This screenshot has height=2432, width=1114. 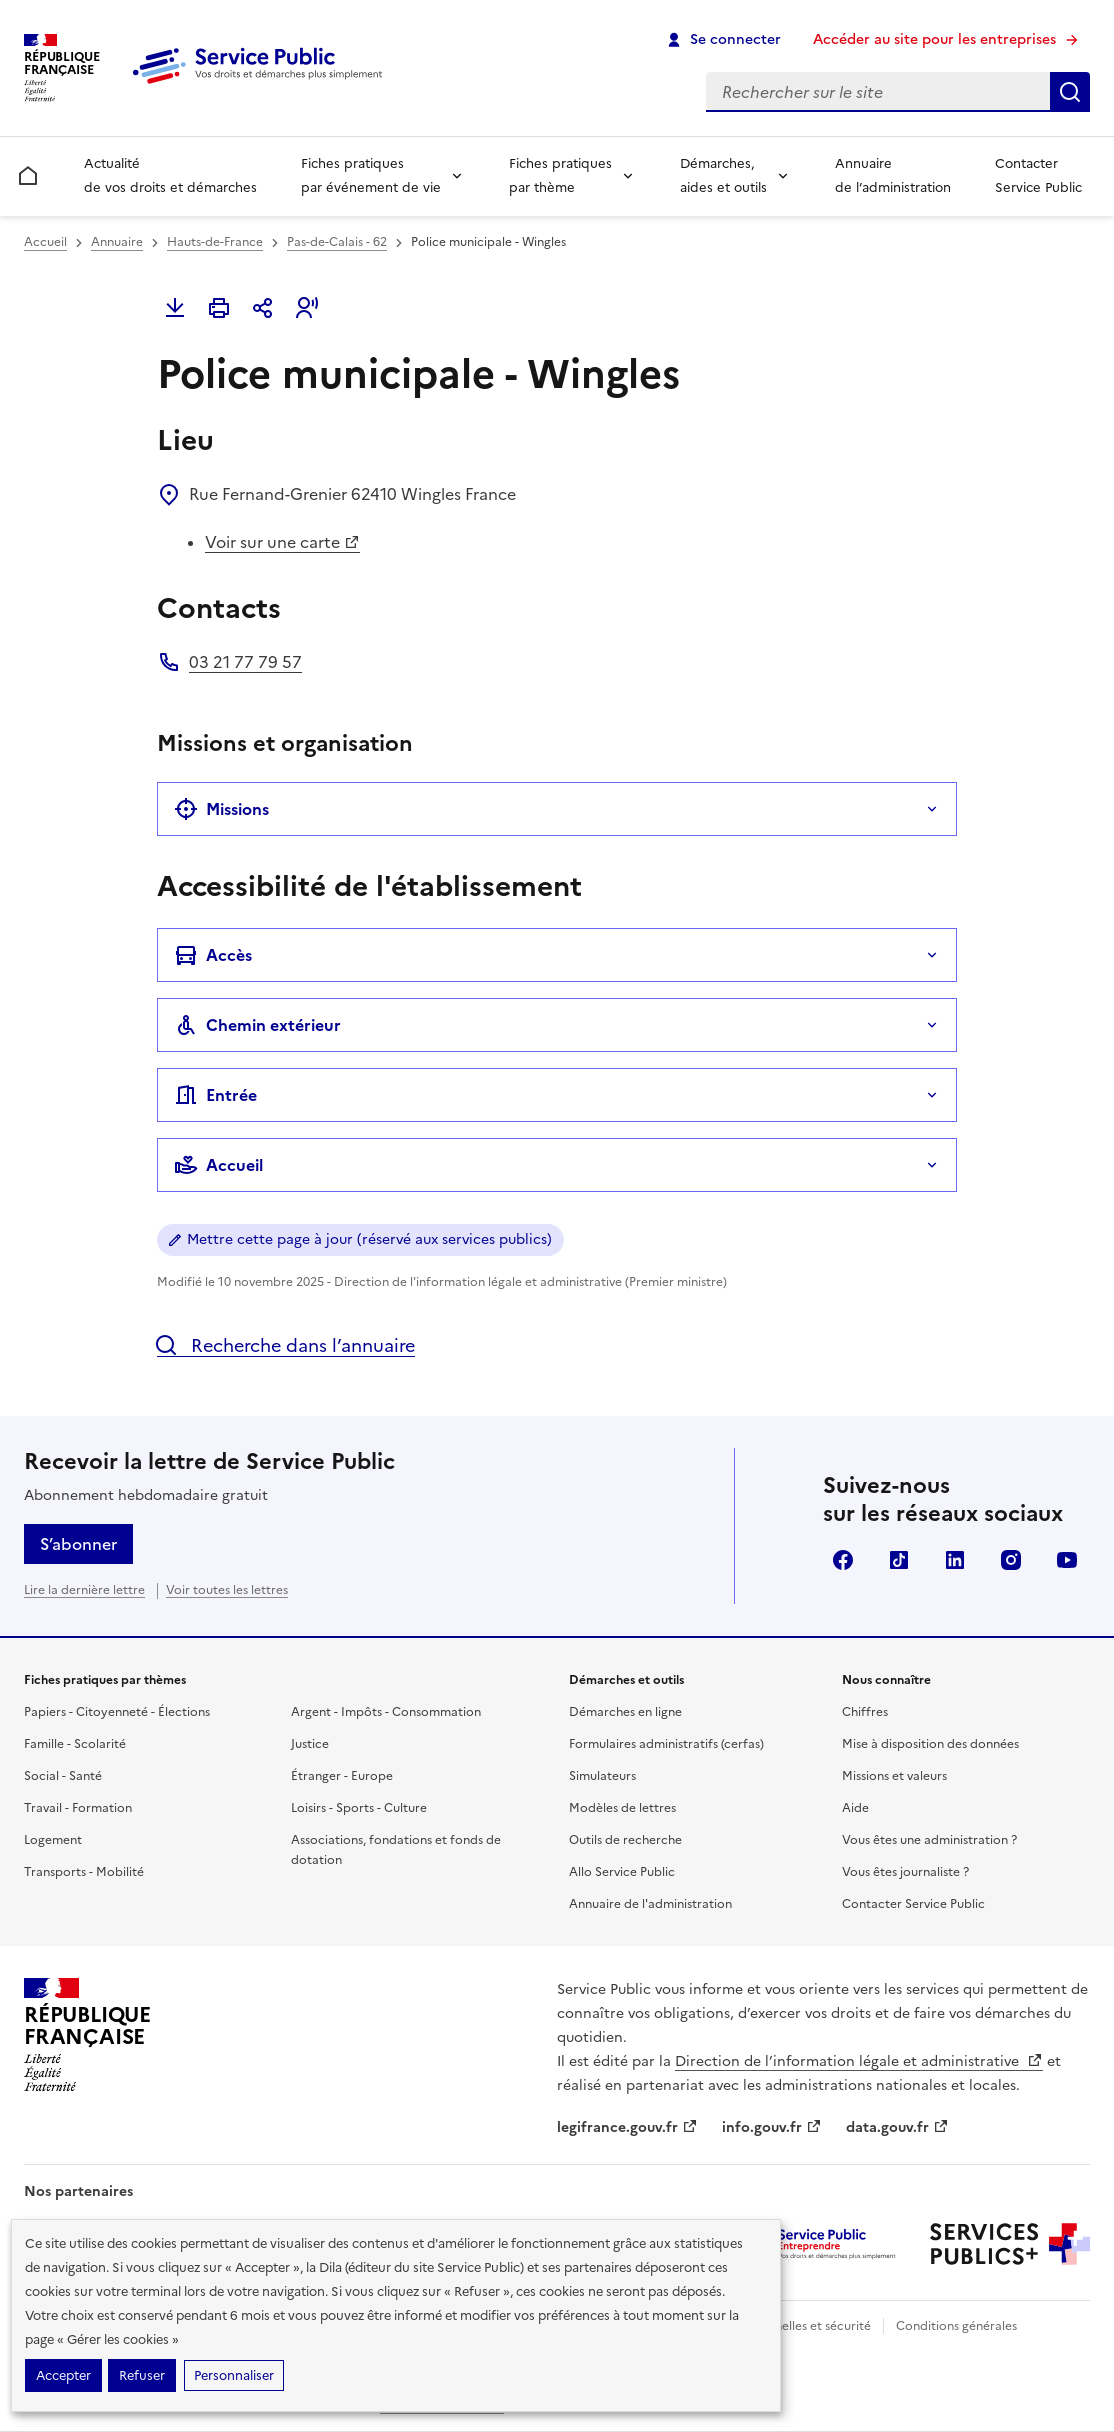 What do you see at coordinates (855, 1808) in the screenshot?
I see `Aide` at bounding box center [855, 1808].